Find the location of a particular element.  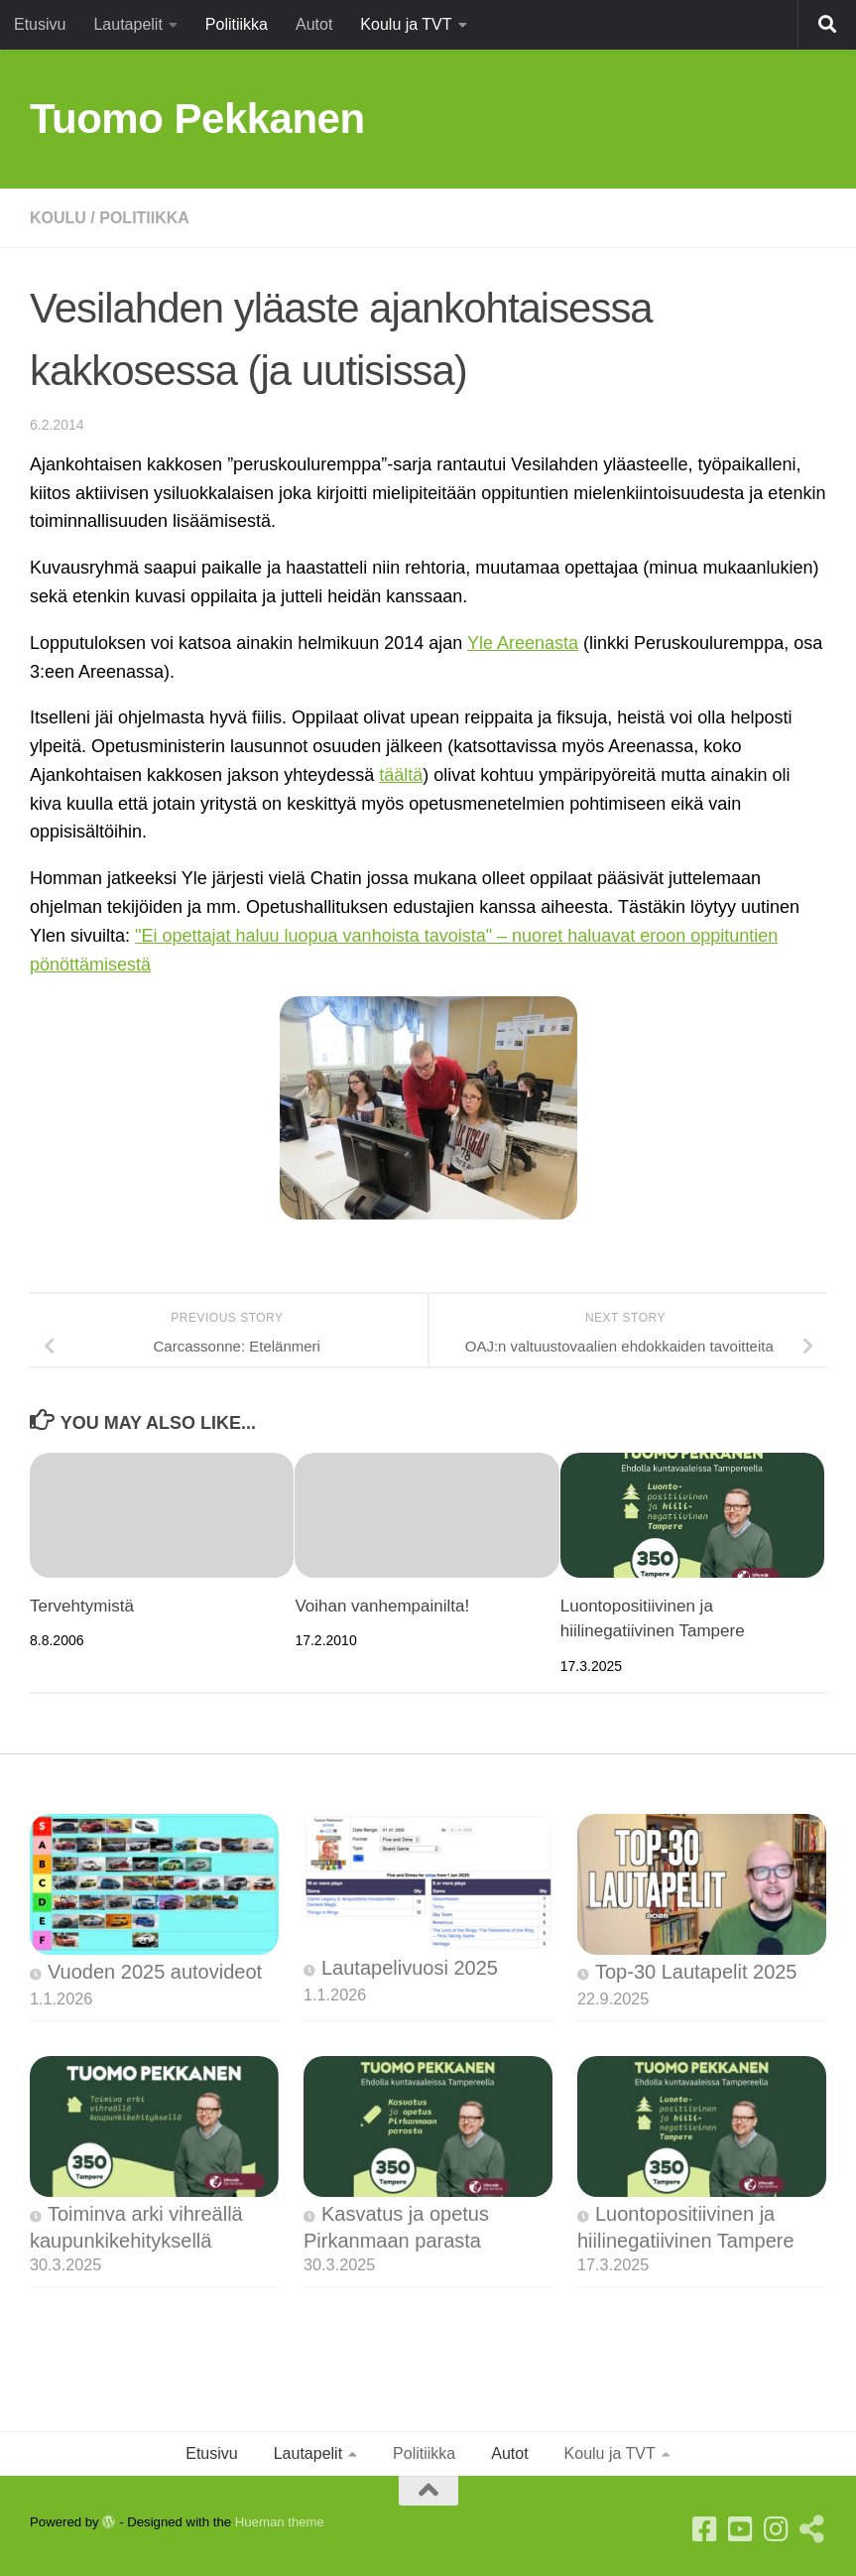

Tuomo Pekkanen is located at coordinates (197, 118).